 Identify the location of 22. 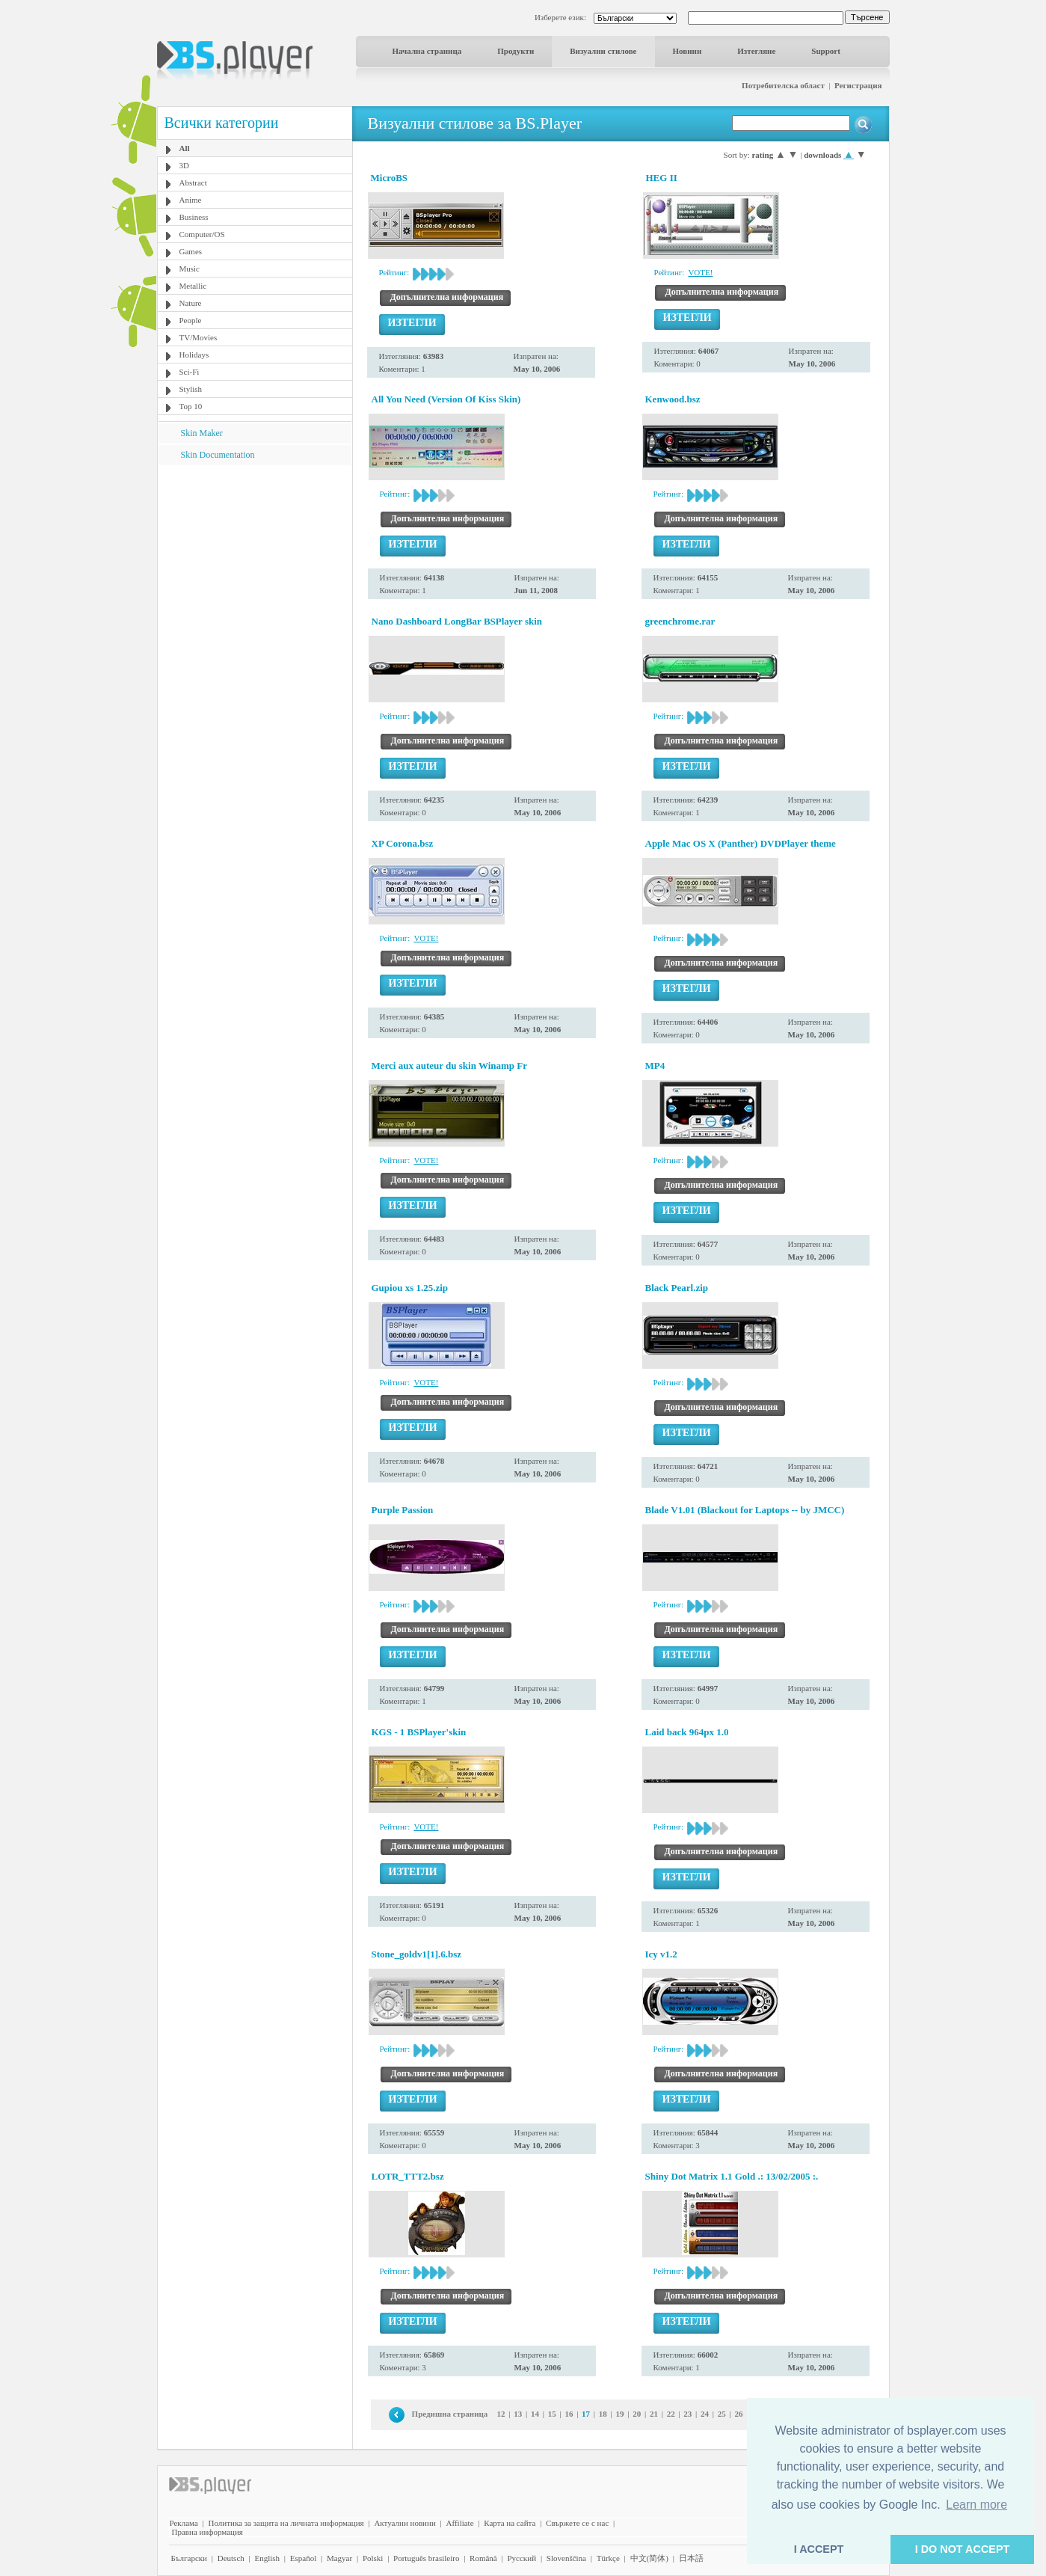
(671, 2413).